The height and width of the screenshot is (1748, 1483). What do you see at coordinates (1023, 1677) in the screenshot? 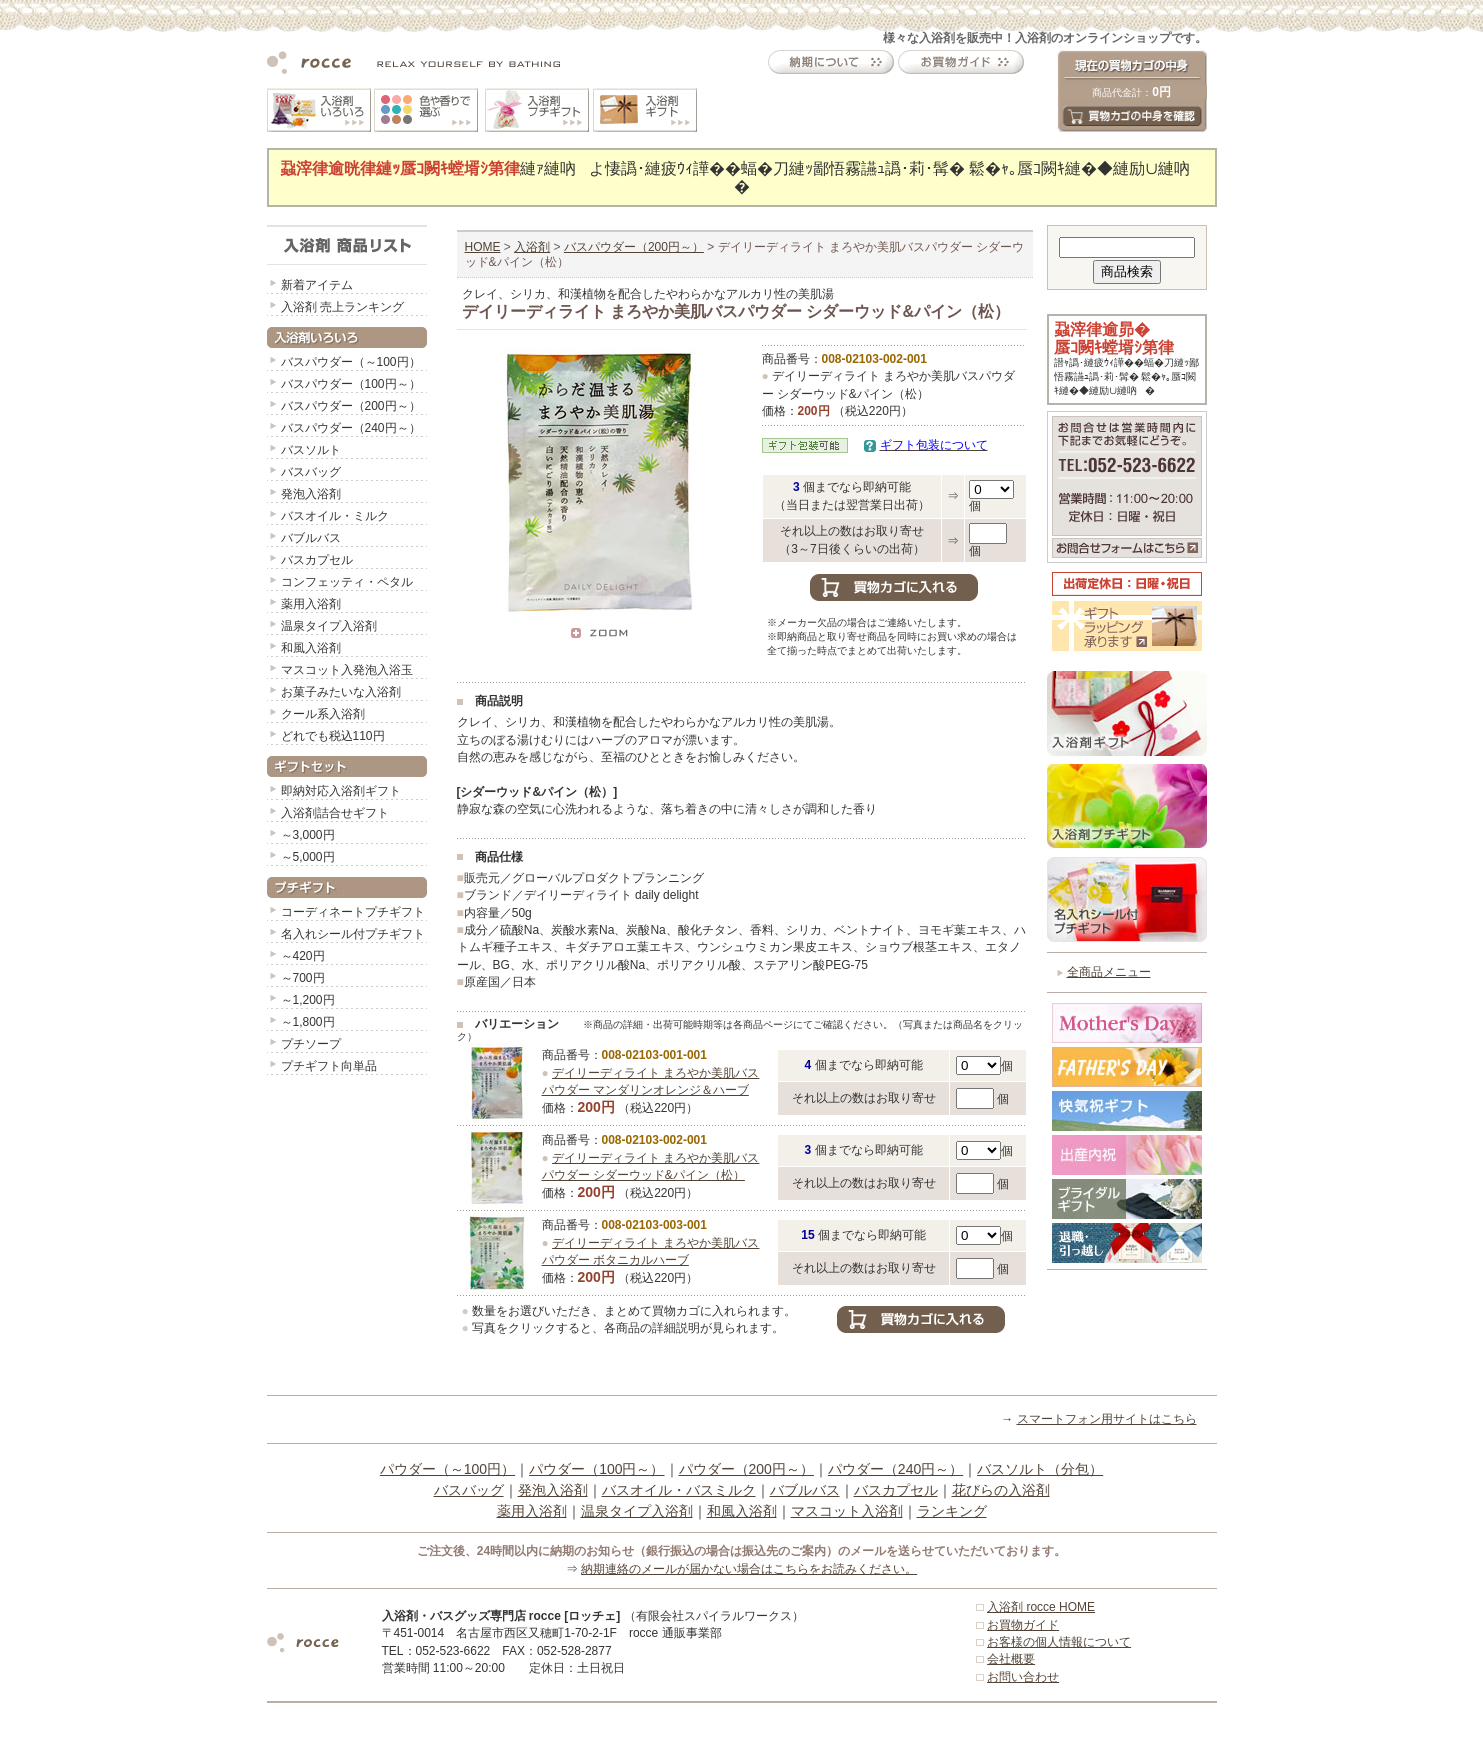
I see `お問い合わせ` at bounding box center [1023, 1677].